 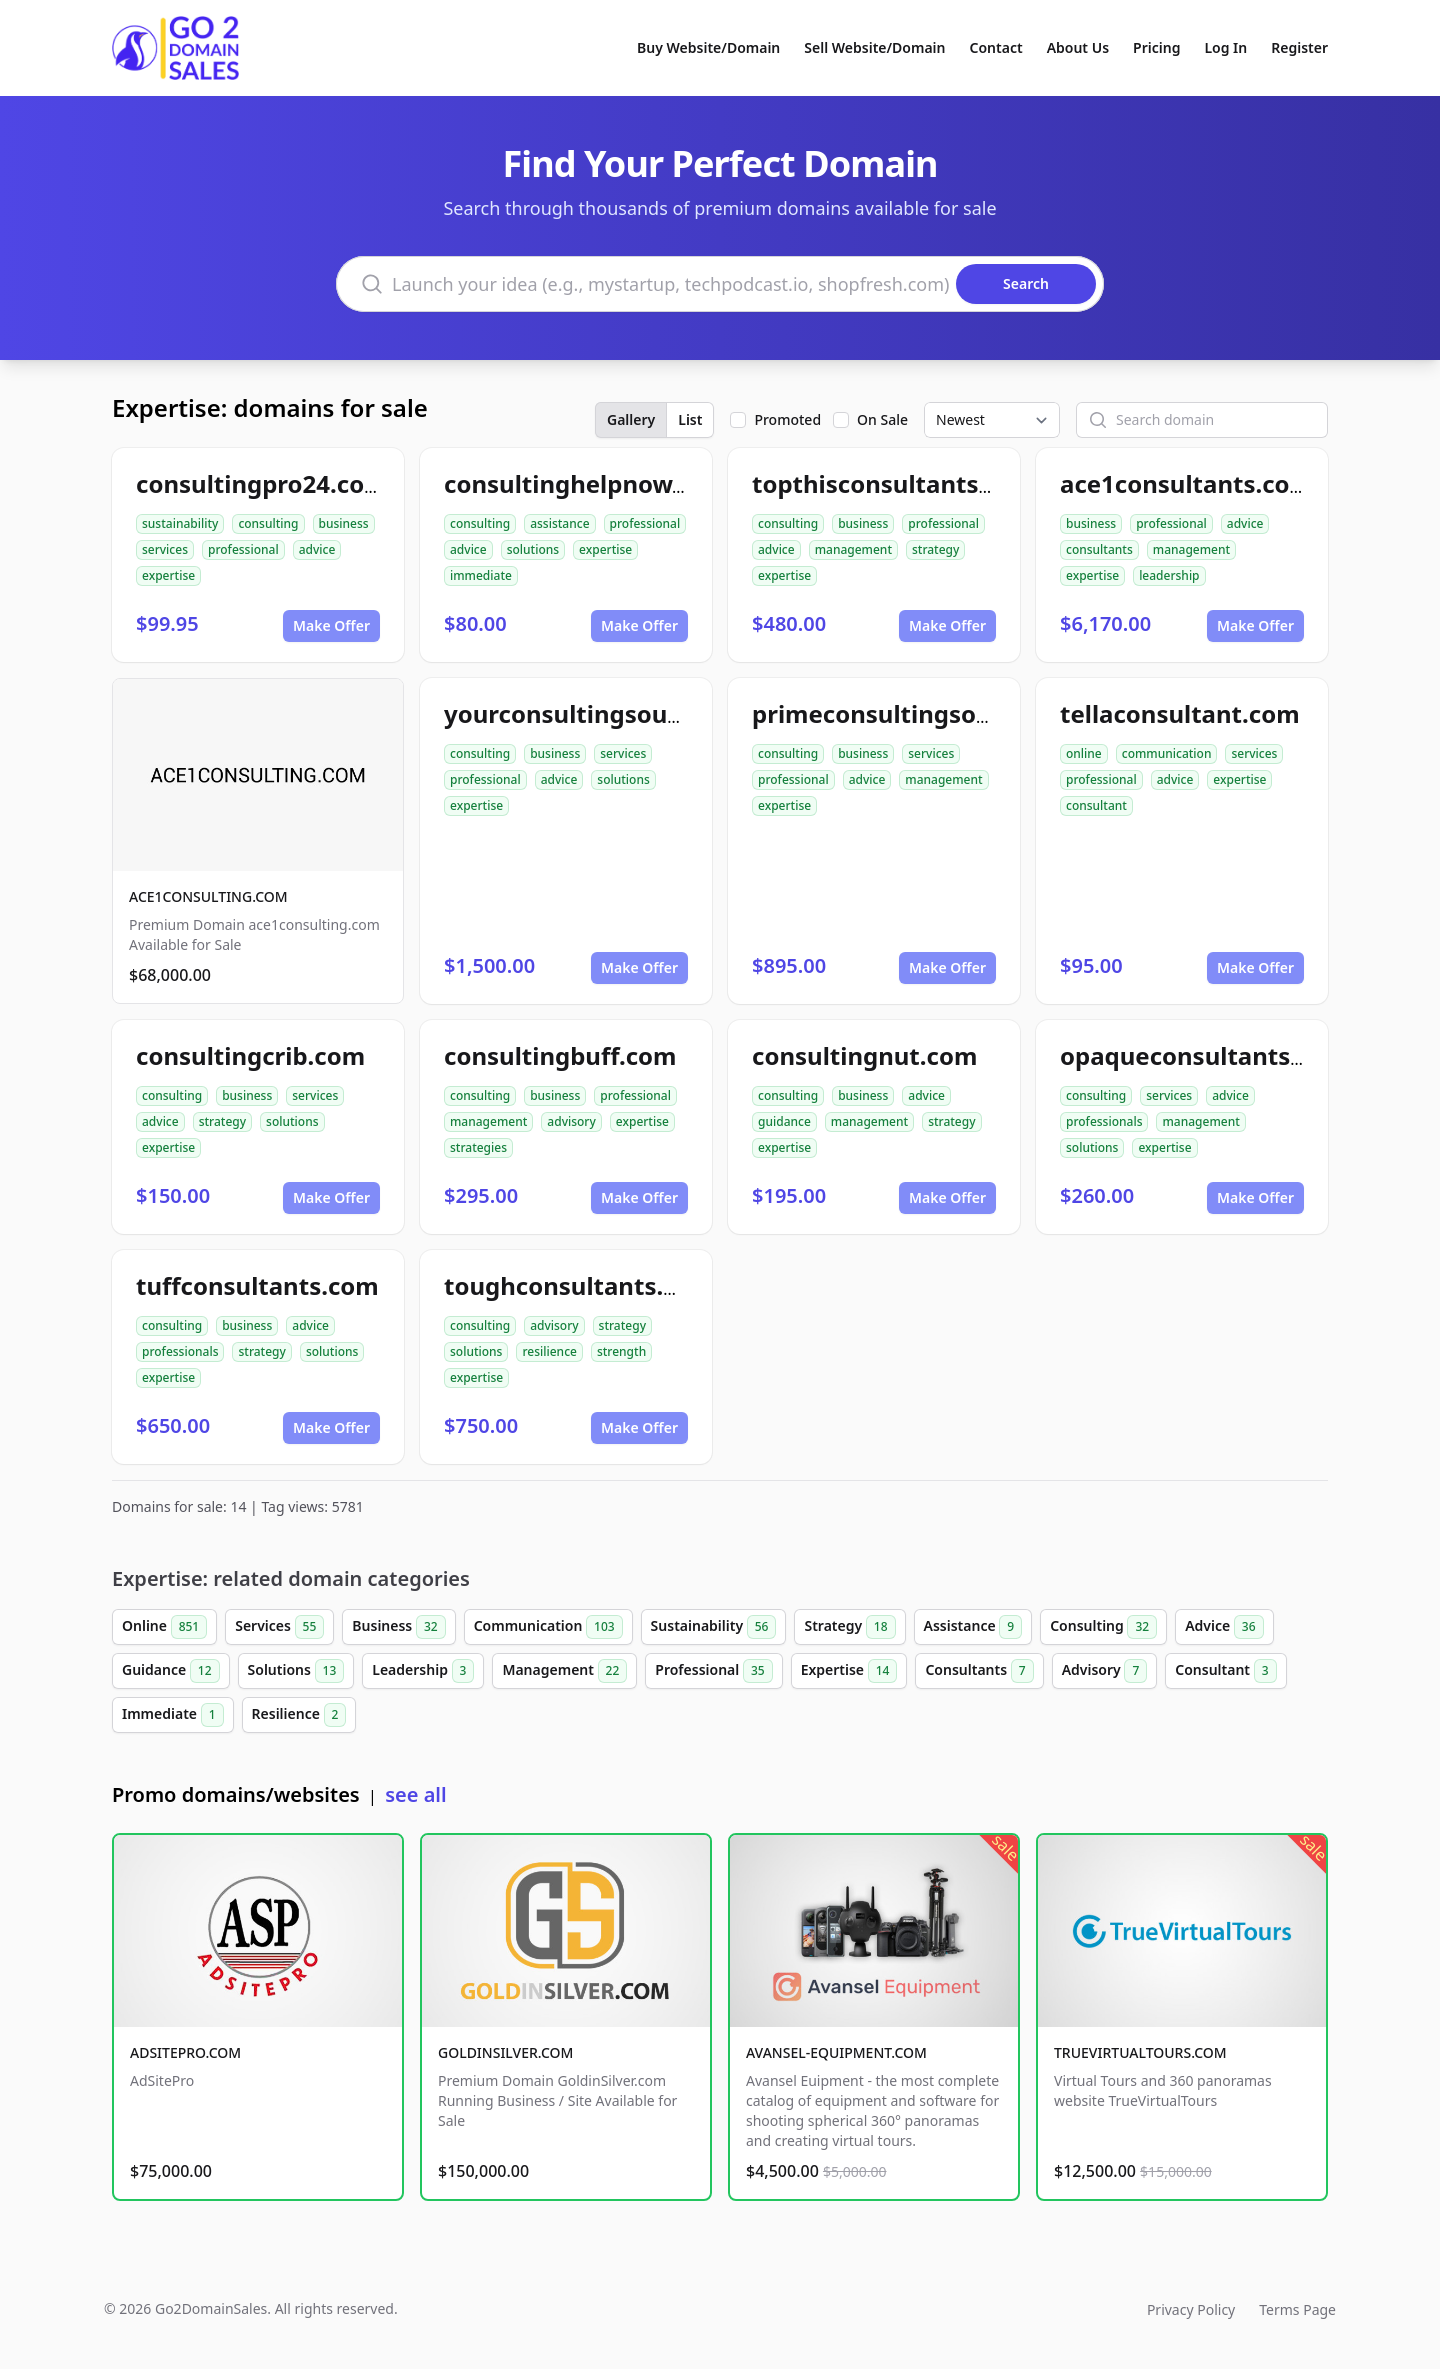 I want to click on tellaconsultant.com, so click(x=1180, y=713).